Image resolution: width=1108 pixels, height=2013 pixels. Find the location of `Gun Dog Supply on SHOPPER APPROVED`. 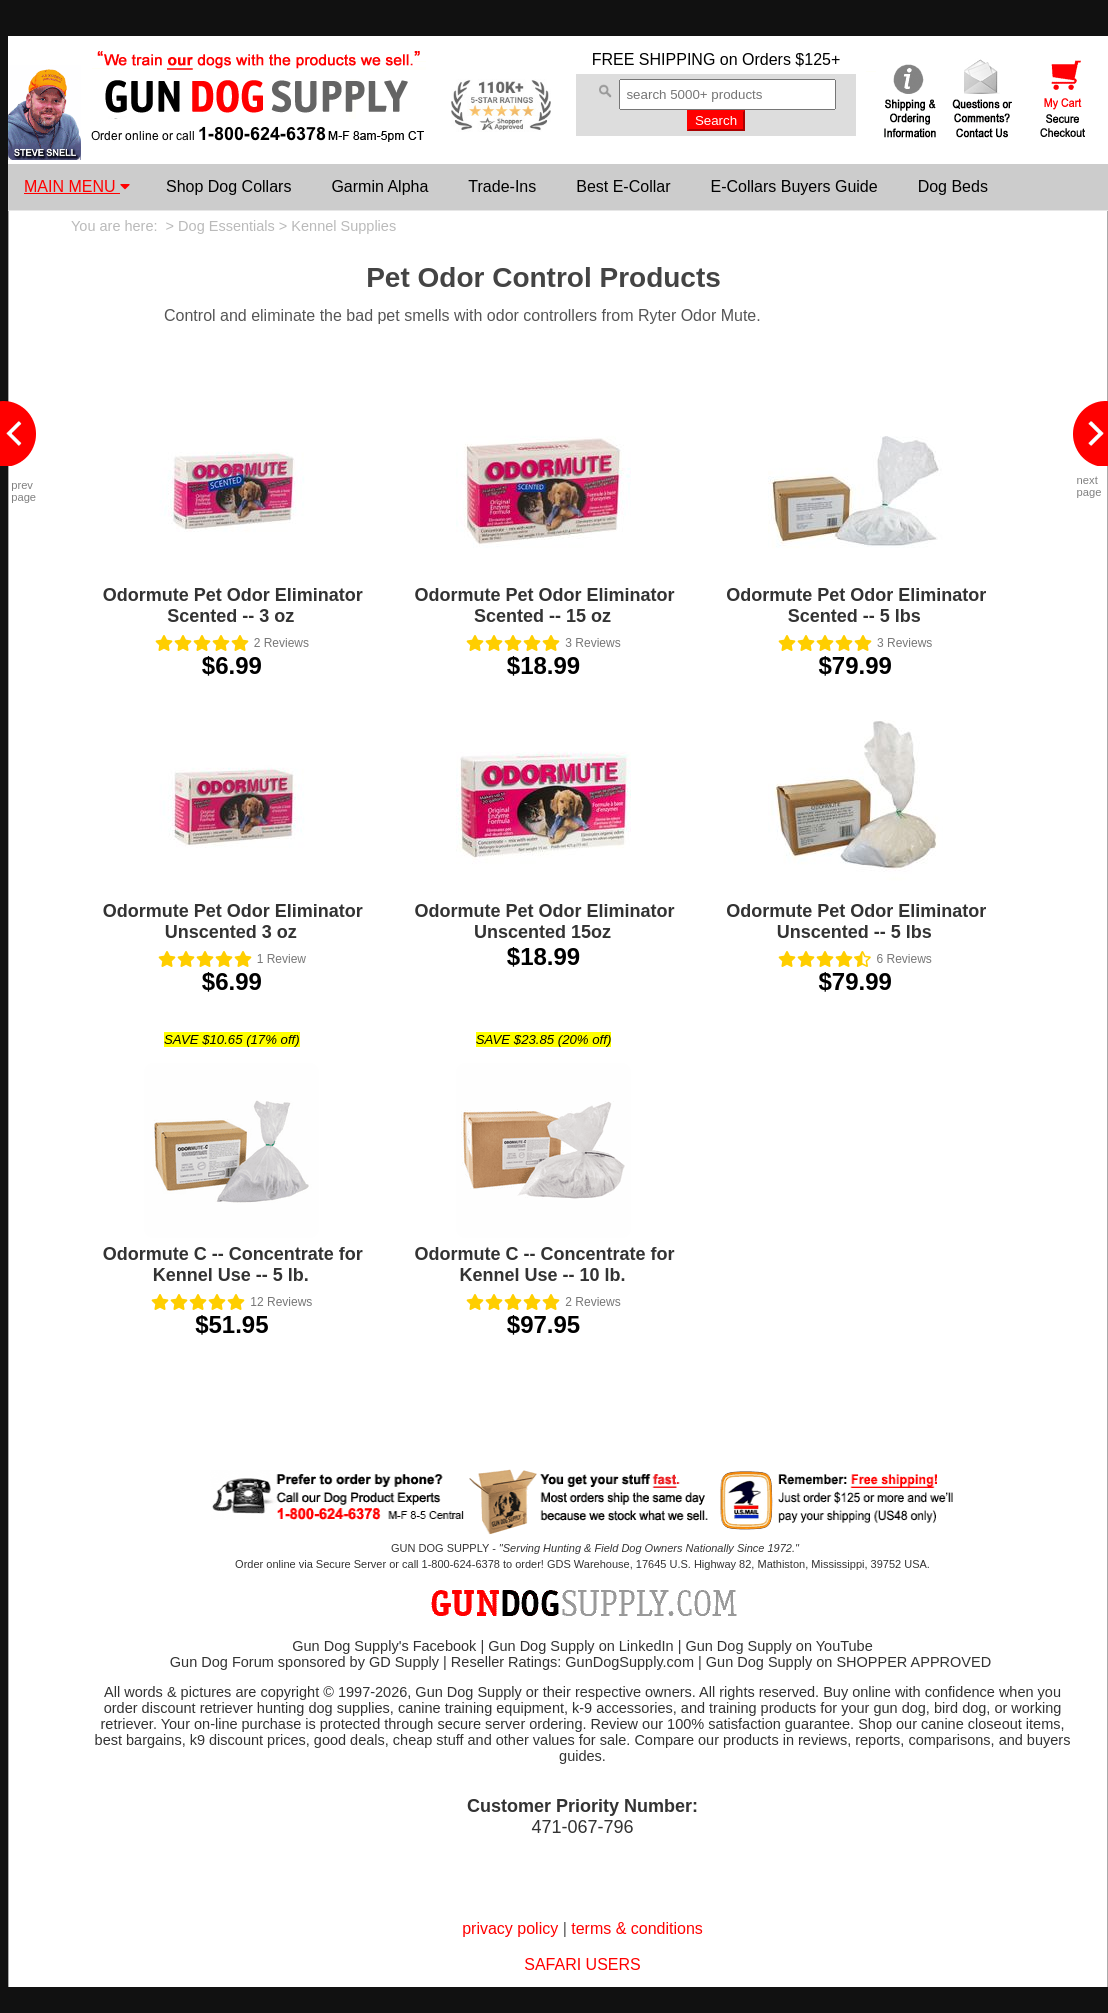

Gun Dog Supply on SHOPPER APPROVED is located at coordinates (848, 1662).